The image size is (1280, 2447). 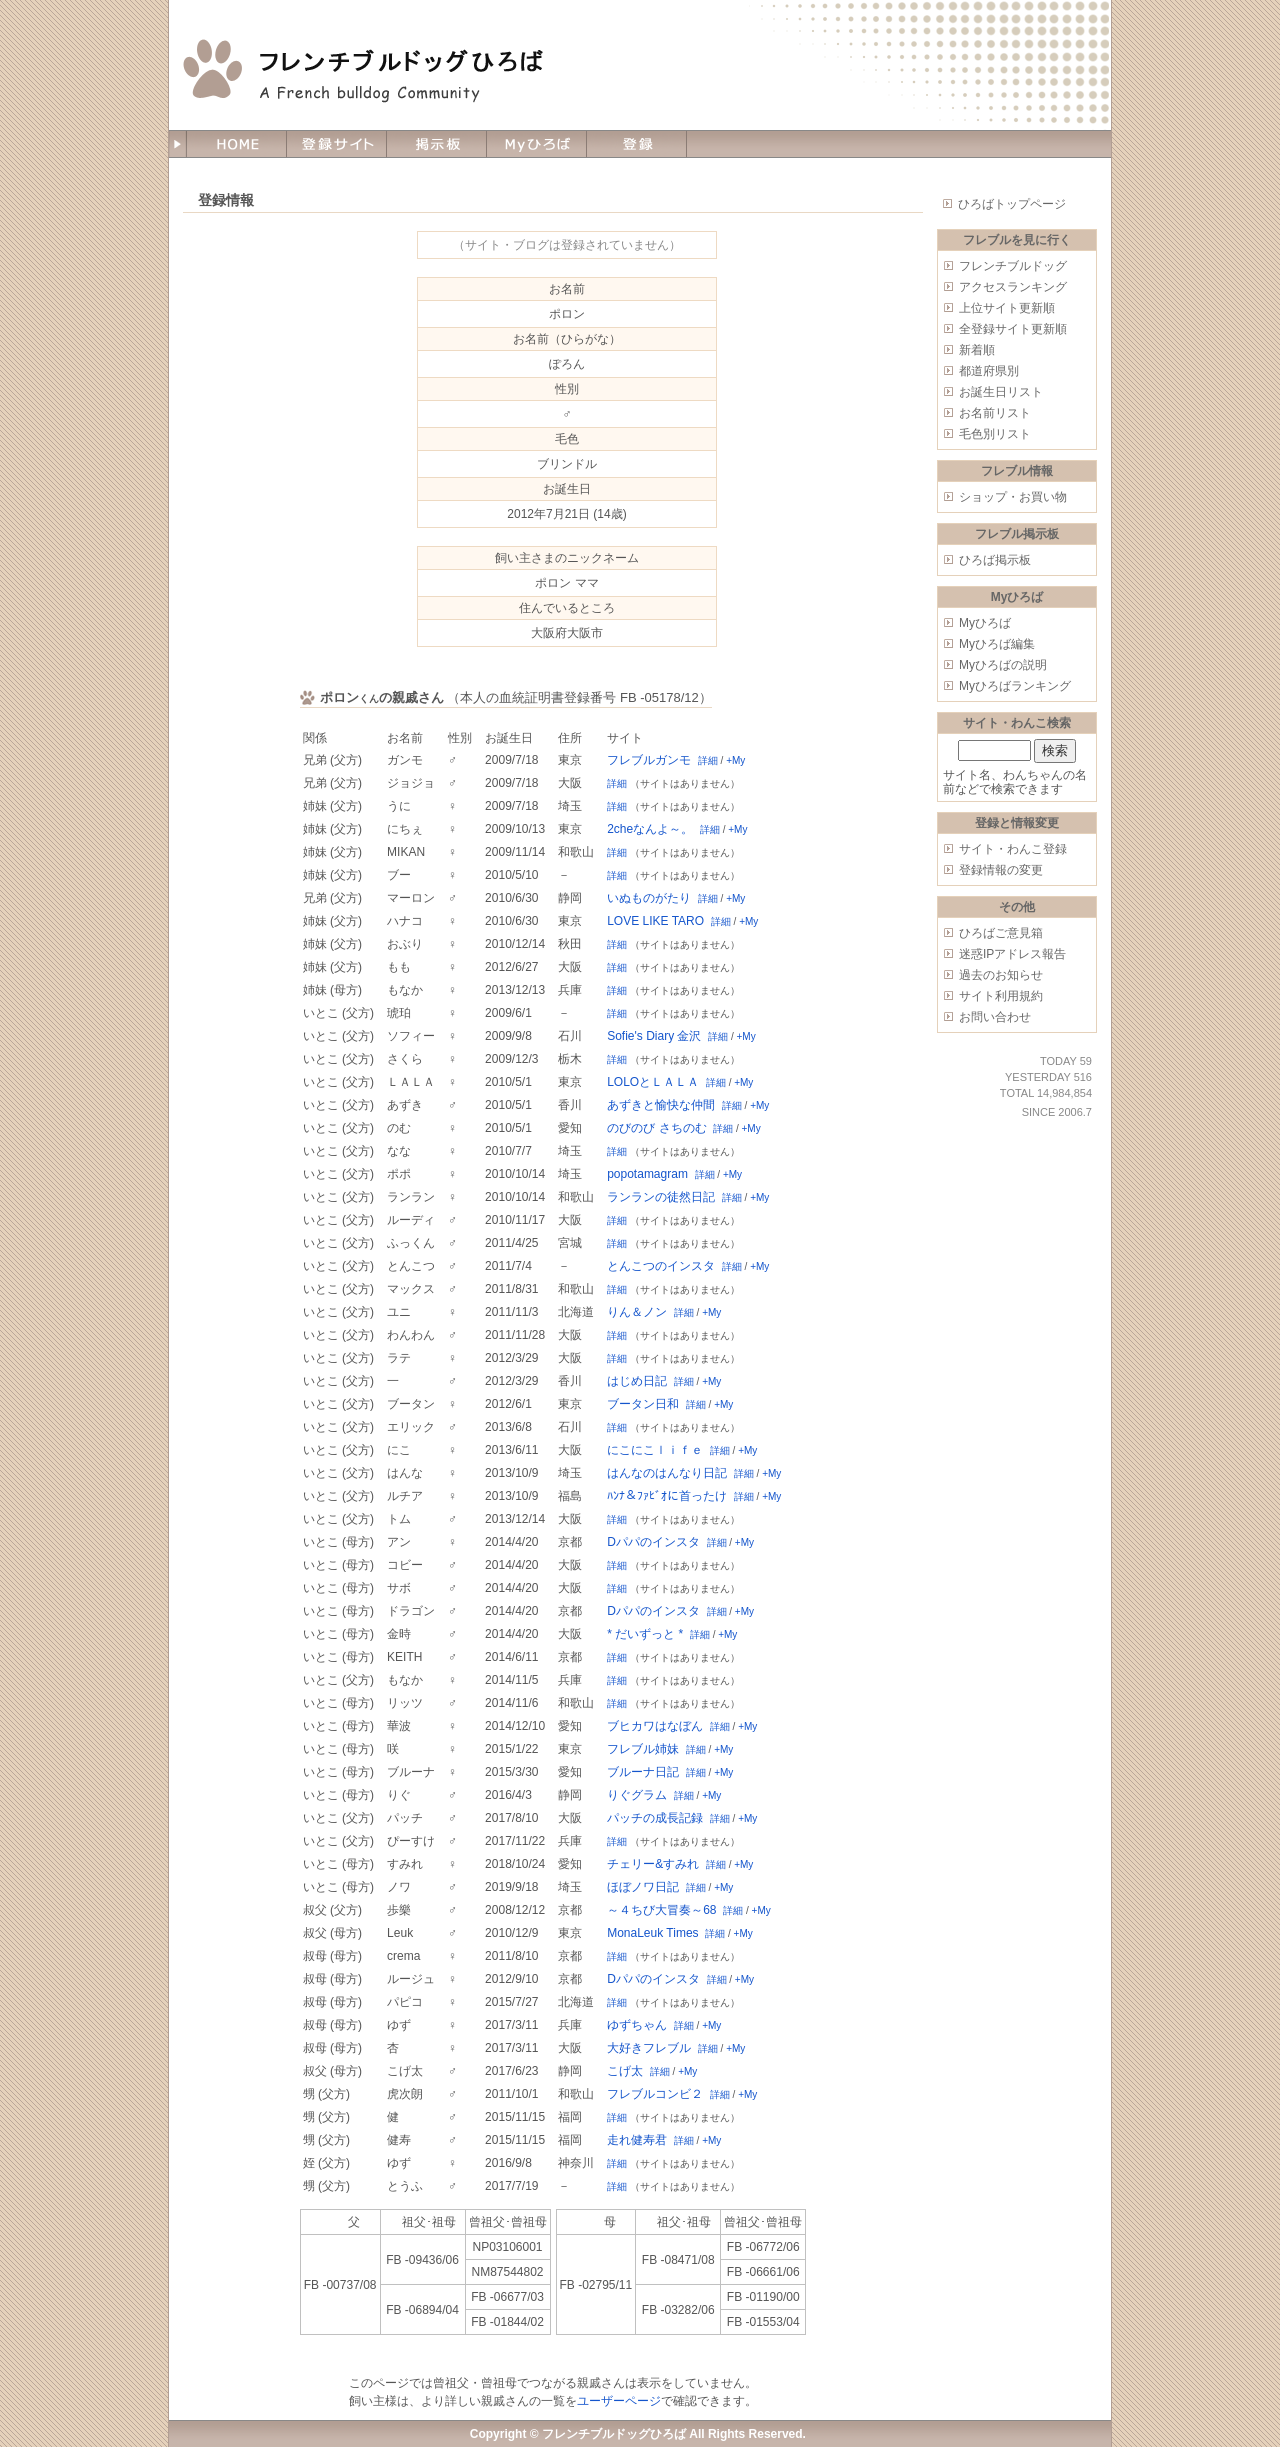 I want to click on フレンチブルドッグ, so click(x=1013, y=266).